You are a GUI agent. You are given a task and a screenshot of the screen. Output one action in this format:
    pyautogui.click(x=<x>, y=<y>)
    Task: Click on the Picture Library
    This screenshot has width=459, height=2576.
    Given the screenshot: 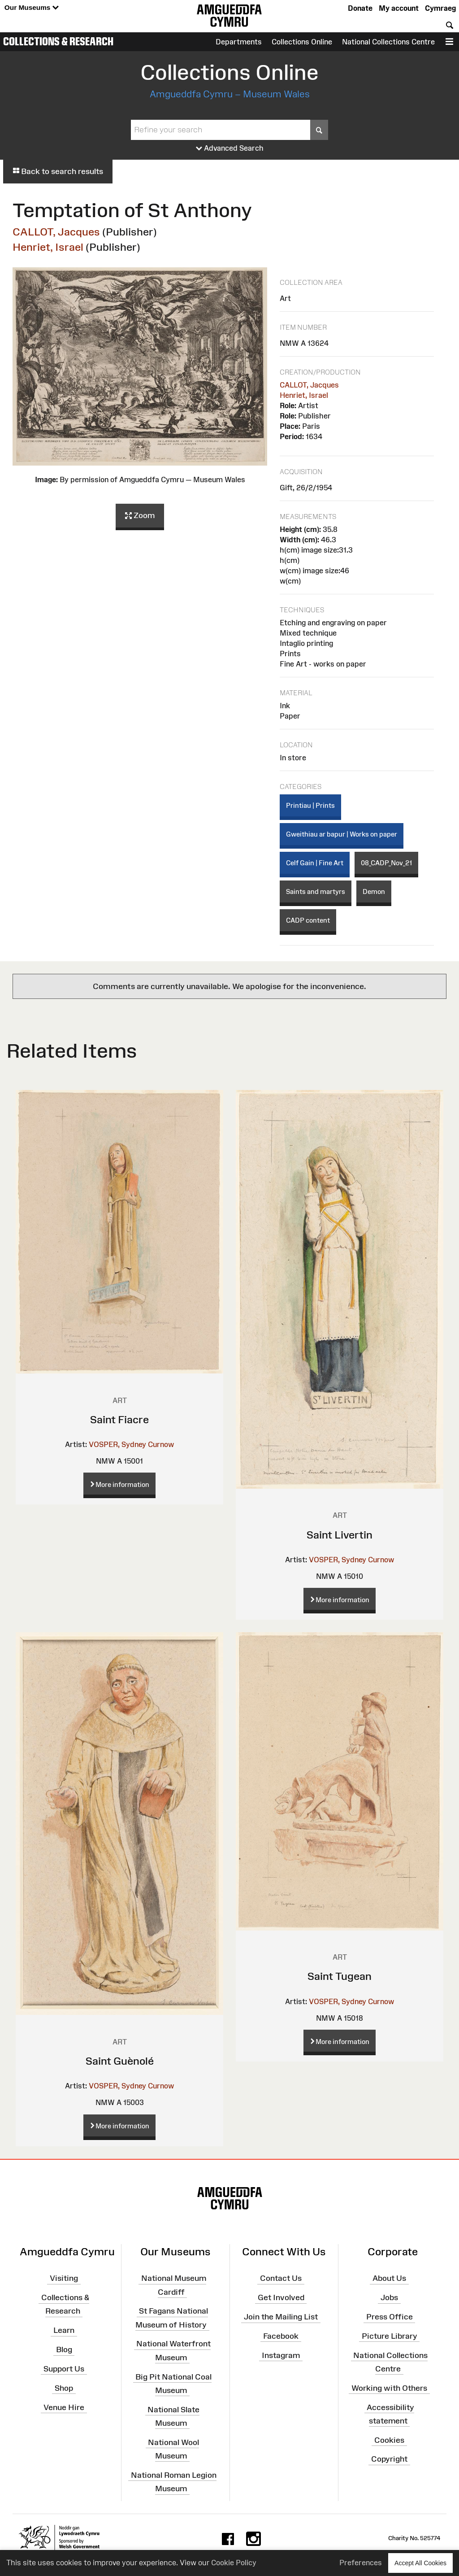 What is the action you would take?
    pyautogui.click(x=389, y=2336)
    